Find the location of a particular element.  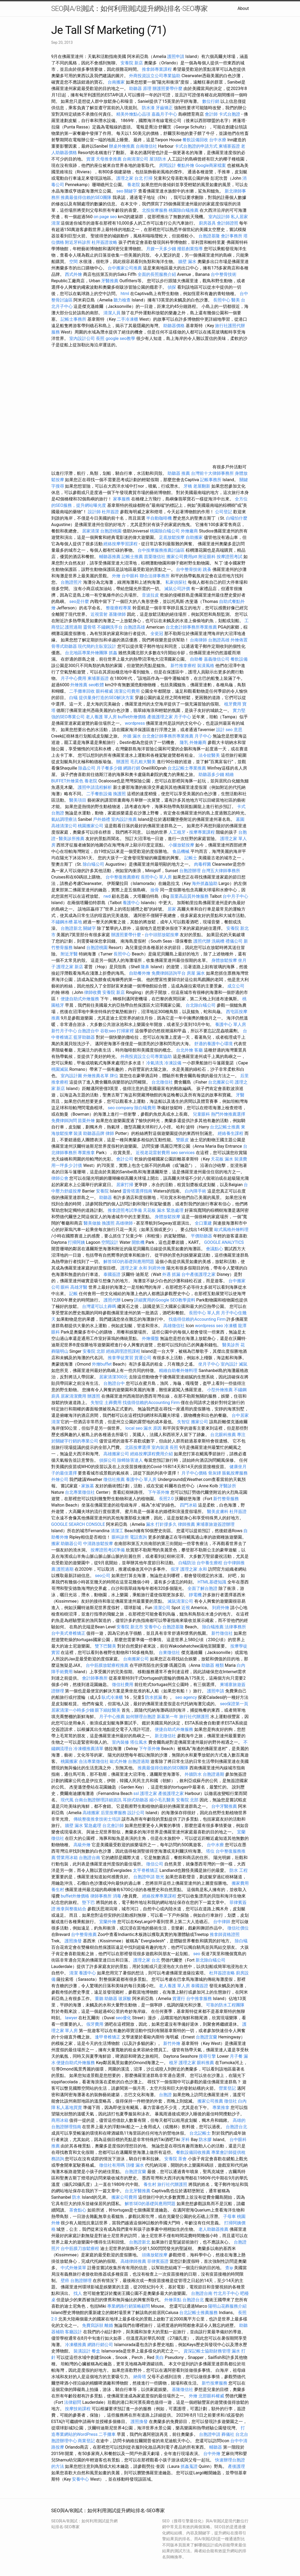

醫美診所推薦 is located at coordinates (71, 838).